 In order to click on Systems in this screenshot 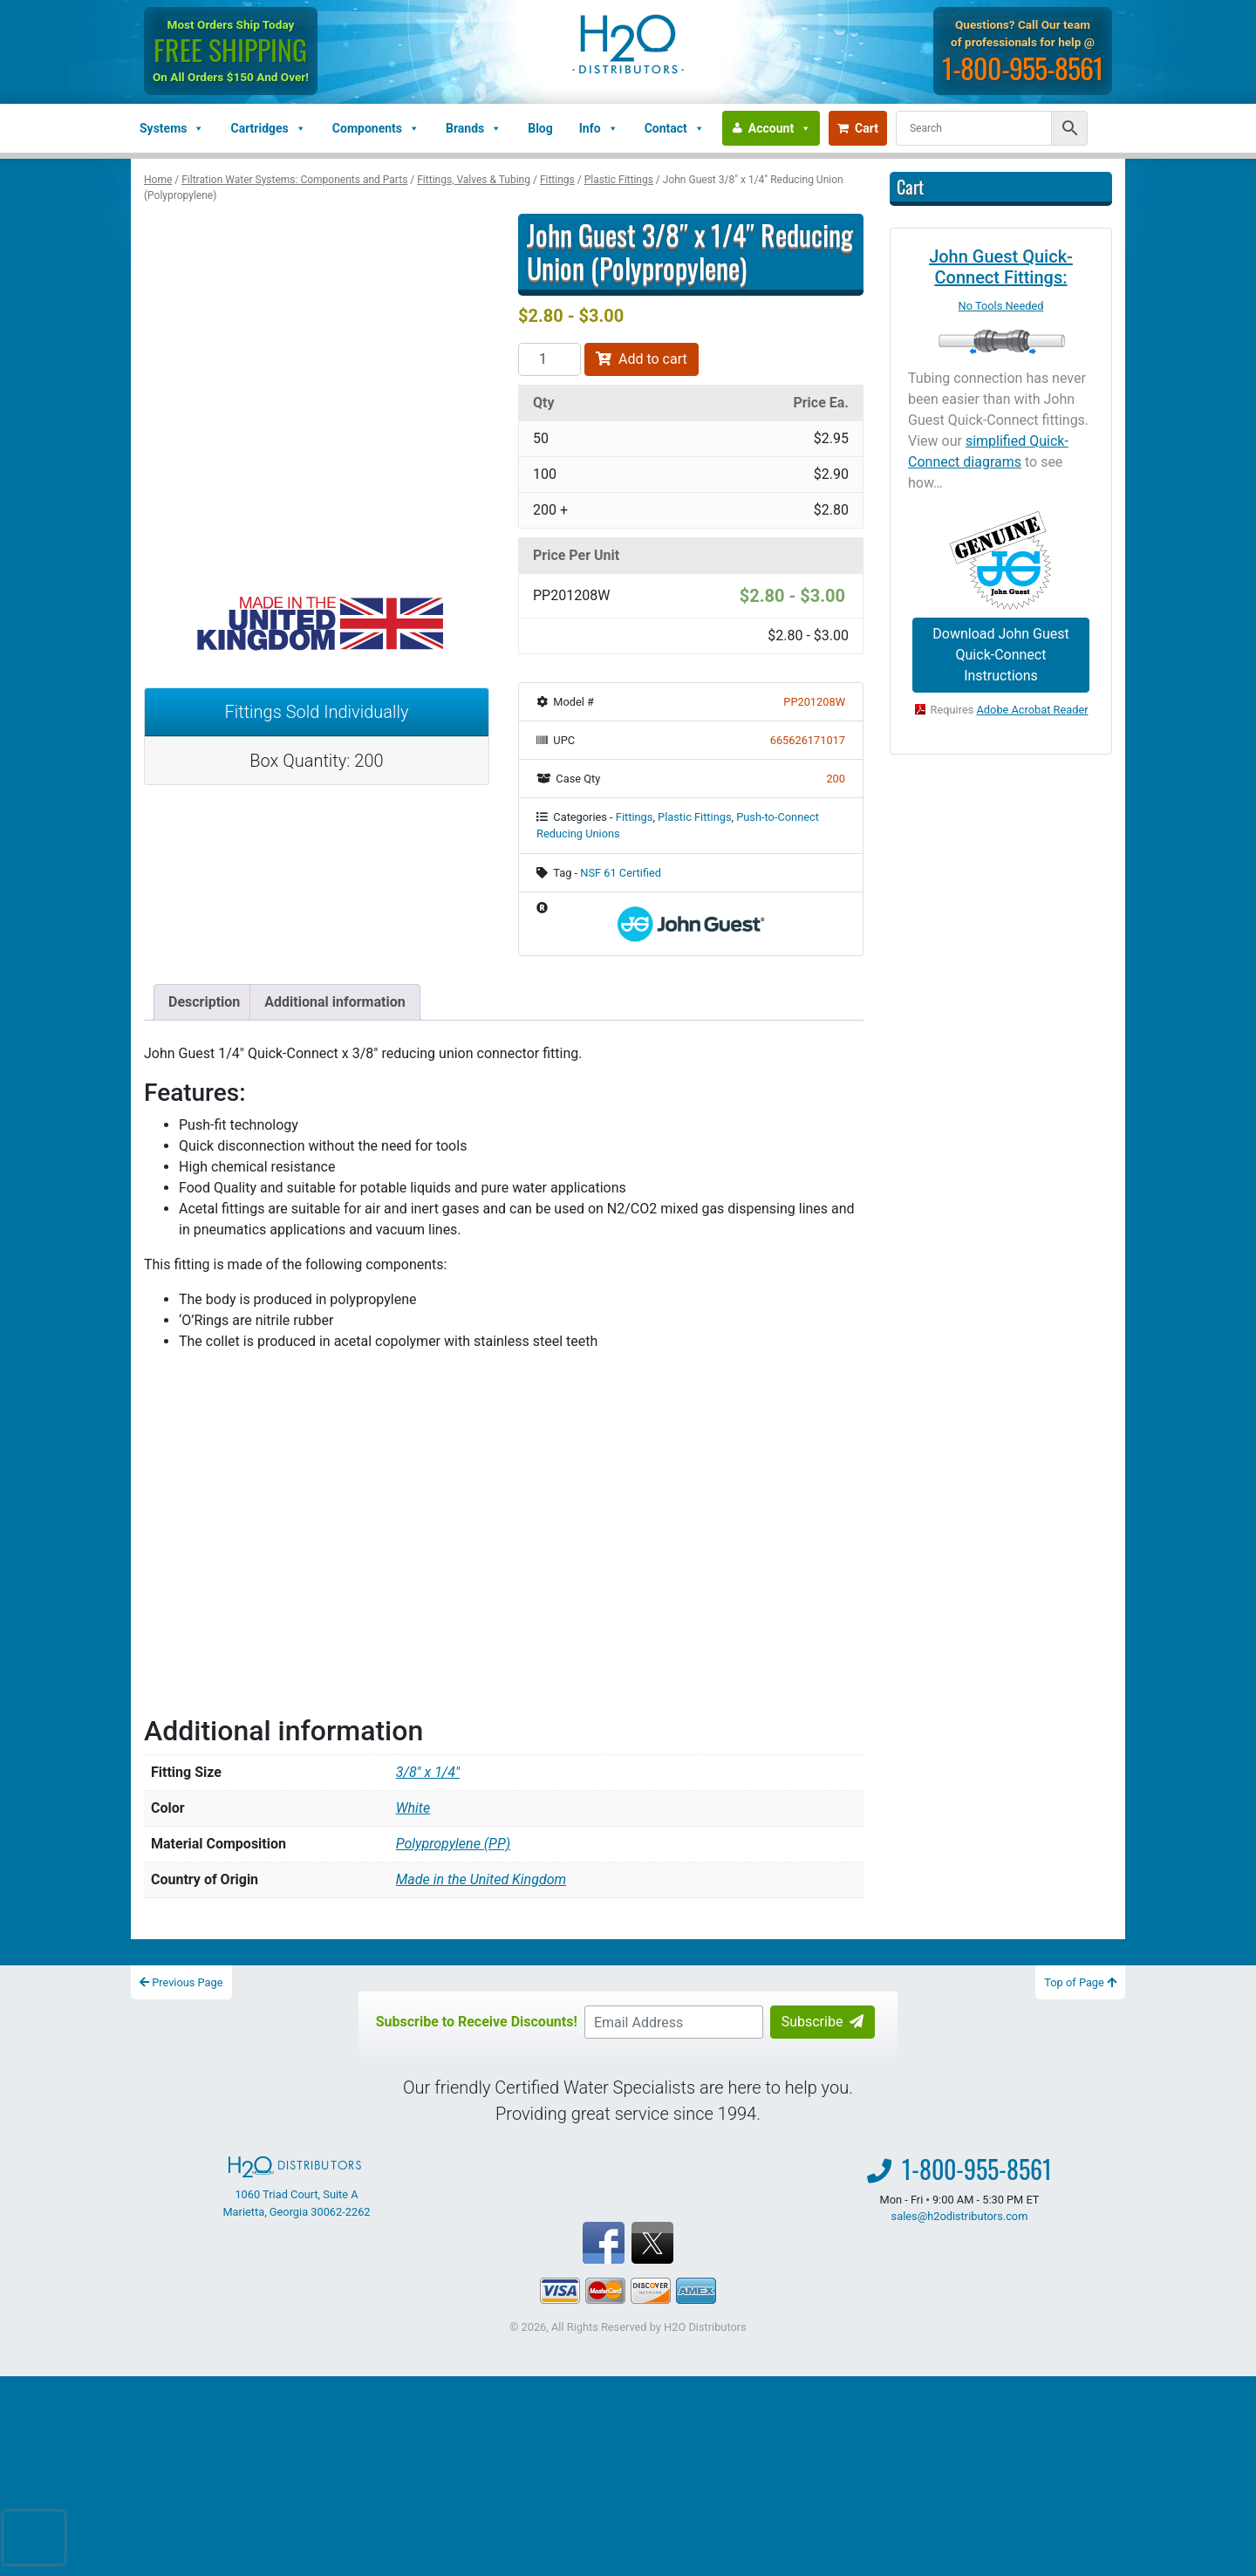, I will do `click(172, 128)`.